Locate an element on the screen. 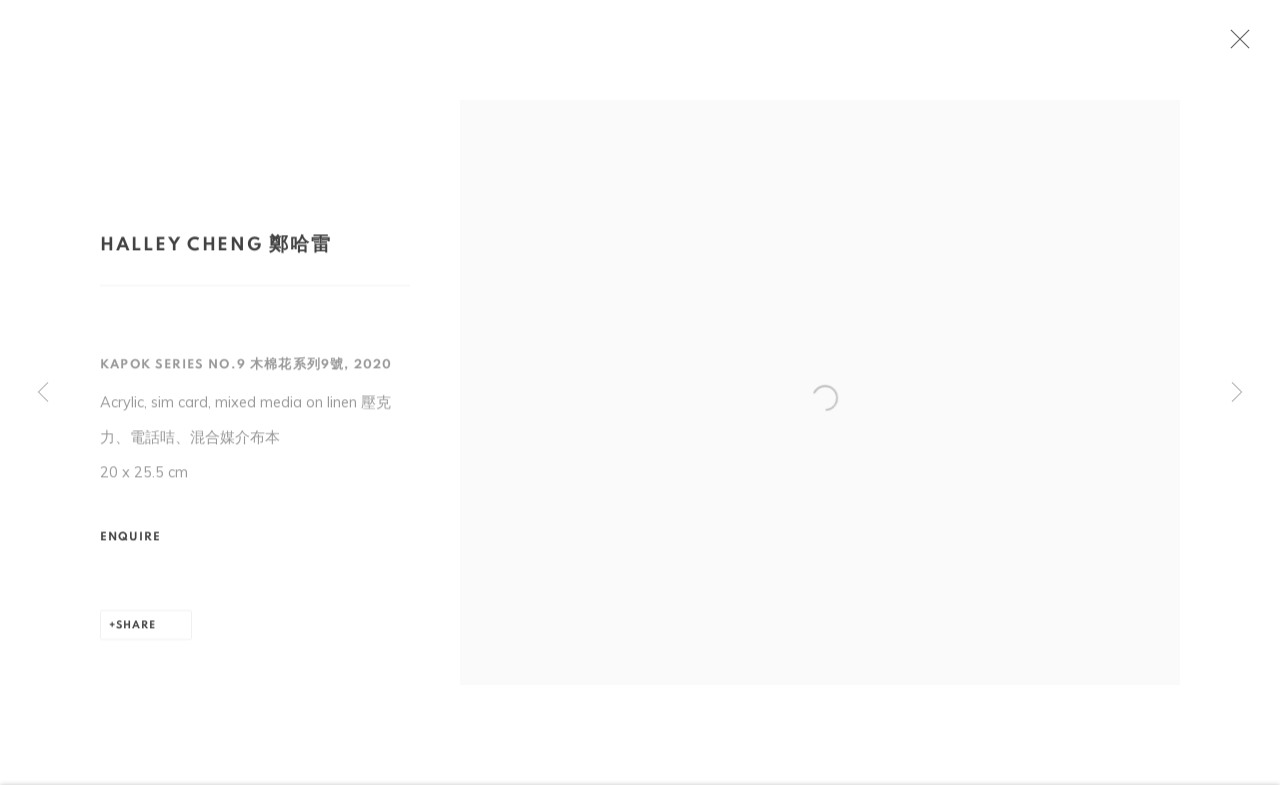 Image resolution: width=1280 pixels, height=785 pixels. Close [button] is located at coordinates (1244, 45).